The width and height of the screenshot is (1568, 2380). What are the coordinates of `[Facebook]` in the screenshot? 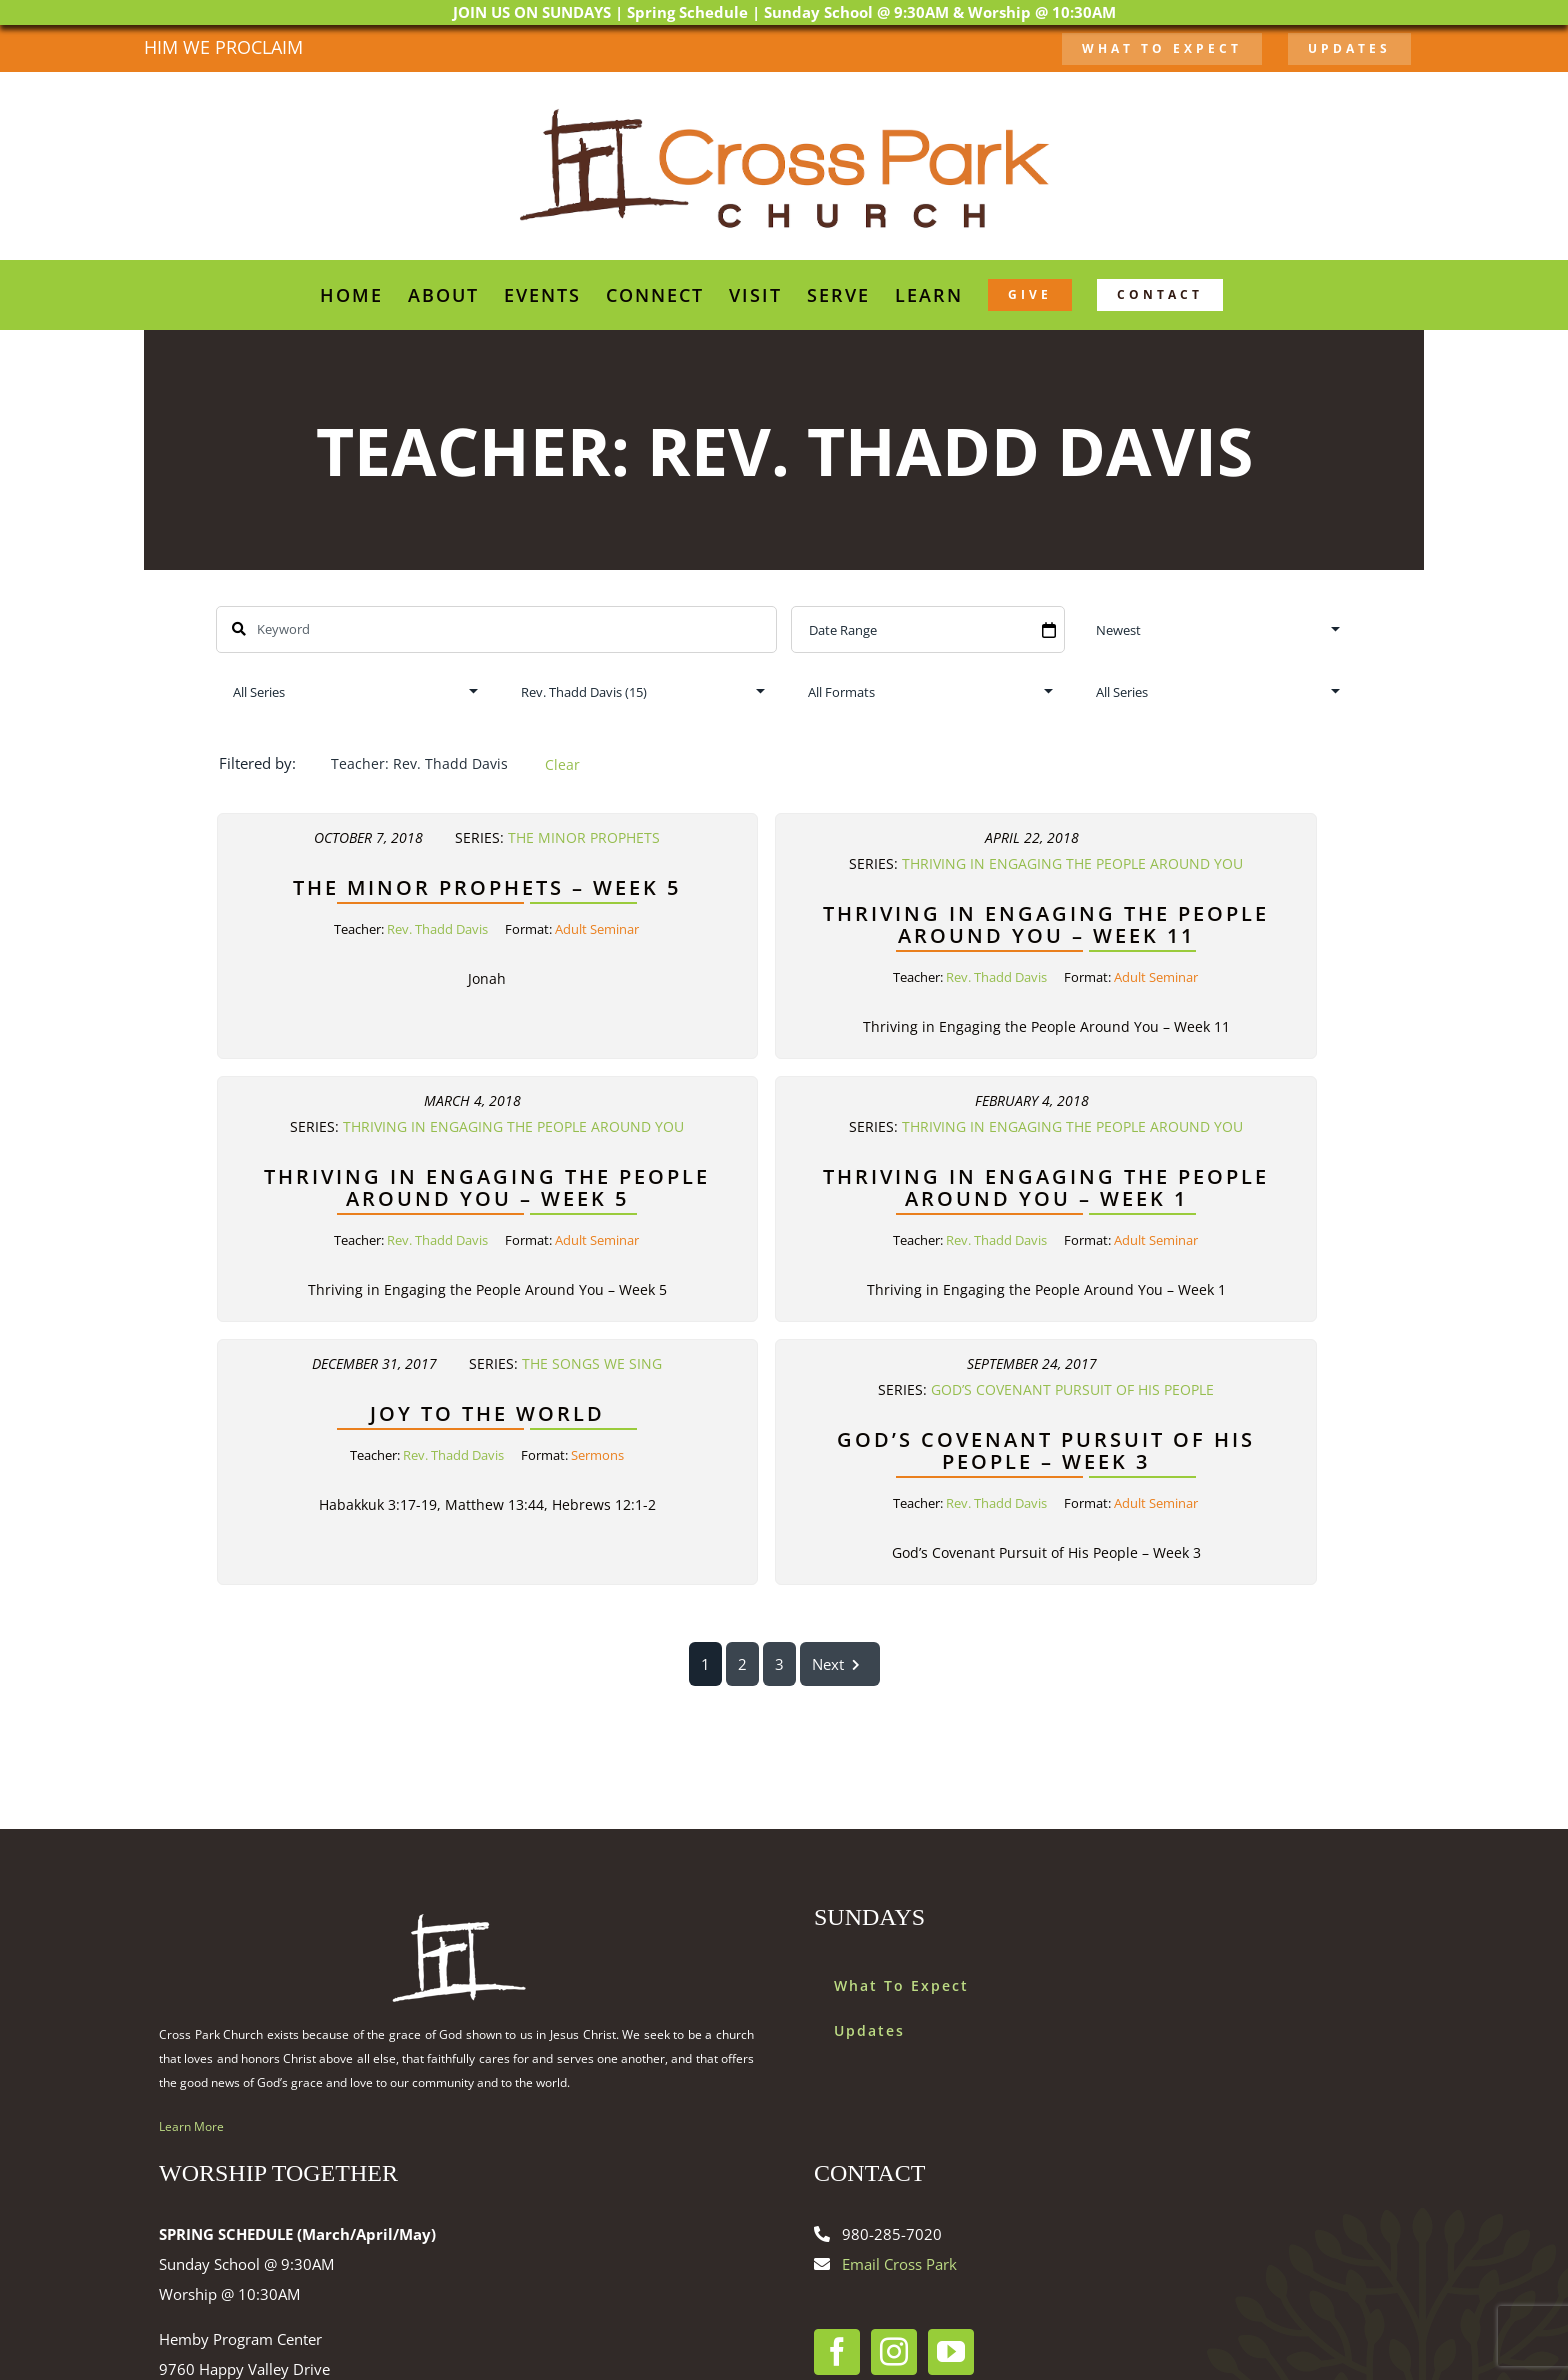 It's located at (837, 2352).